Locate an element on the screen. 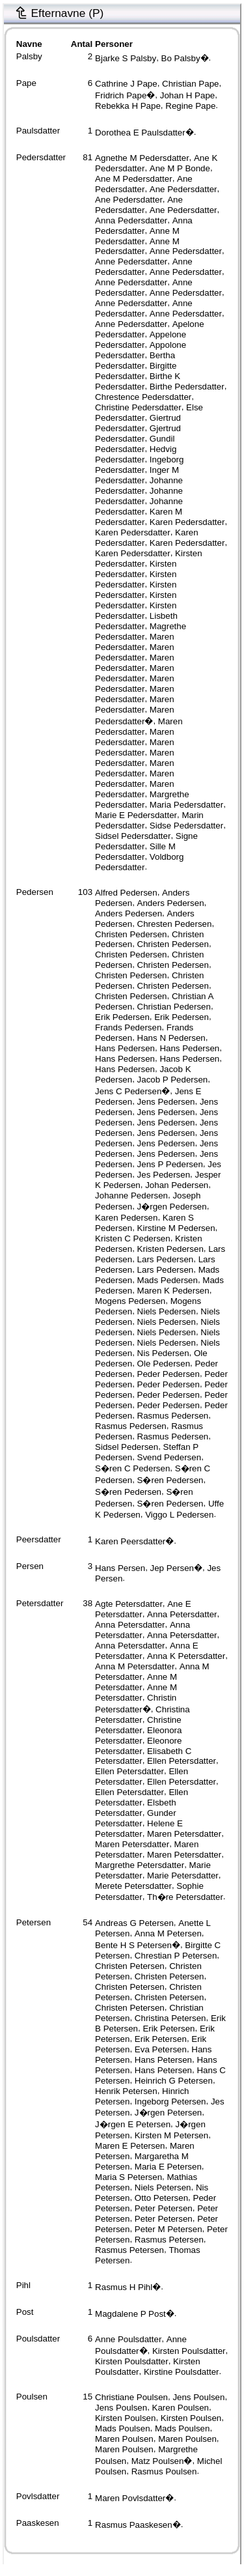  Fridrich Pape is located at coordinates (120, 95).